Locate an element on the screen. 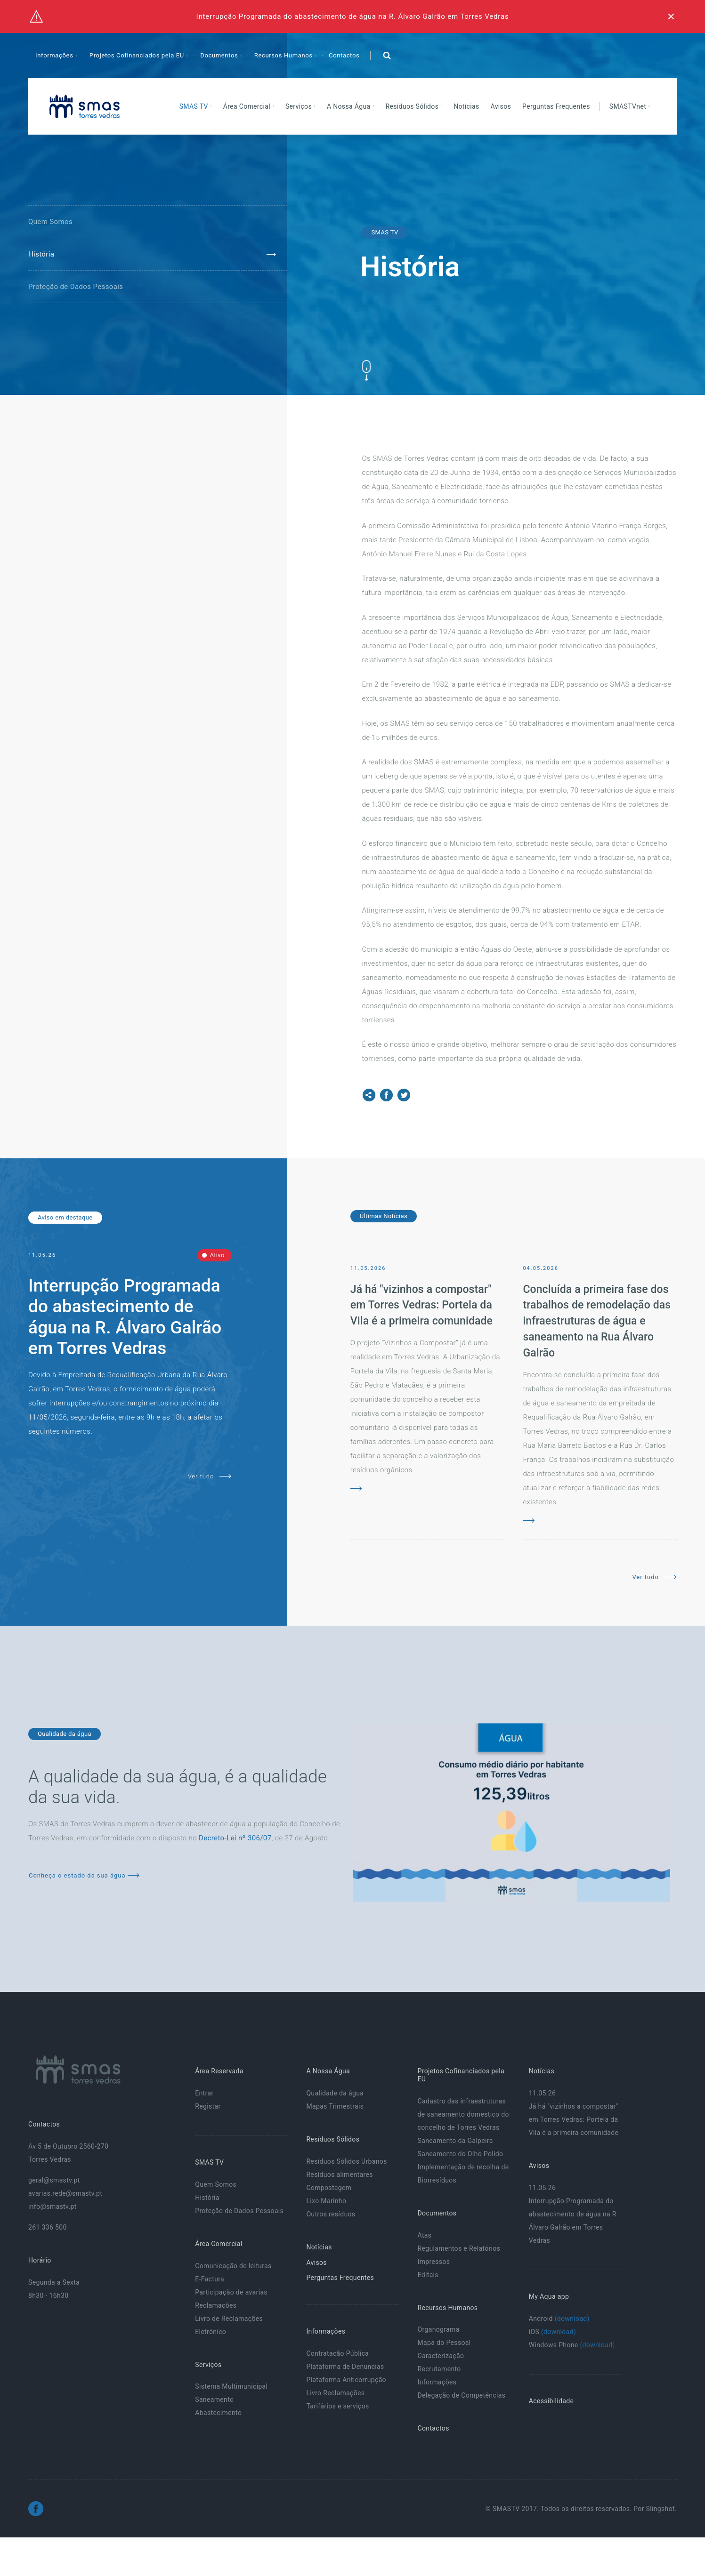 The image size is (705, 2576). Regulamentos e Relatórios is located at coordinates (459, 2248).